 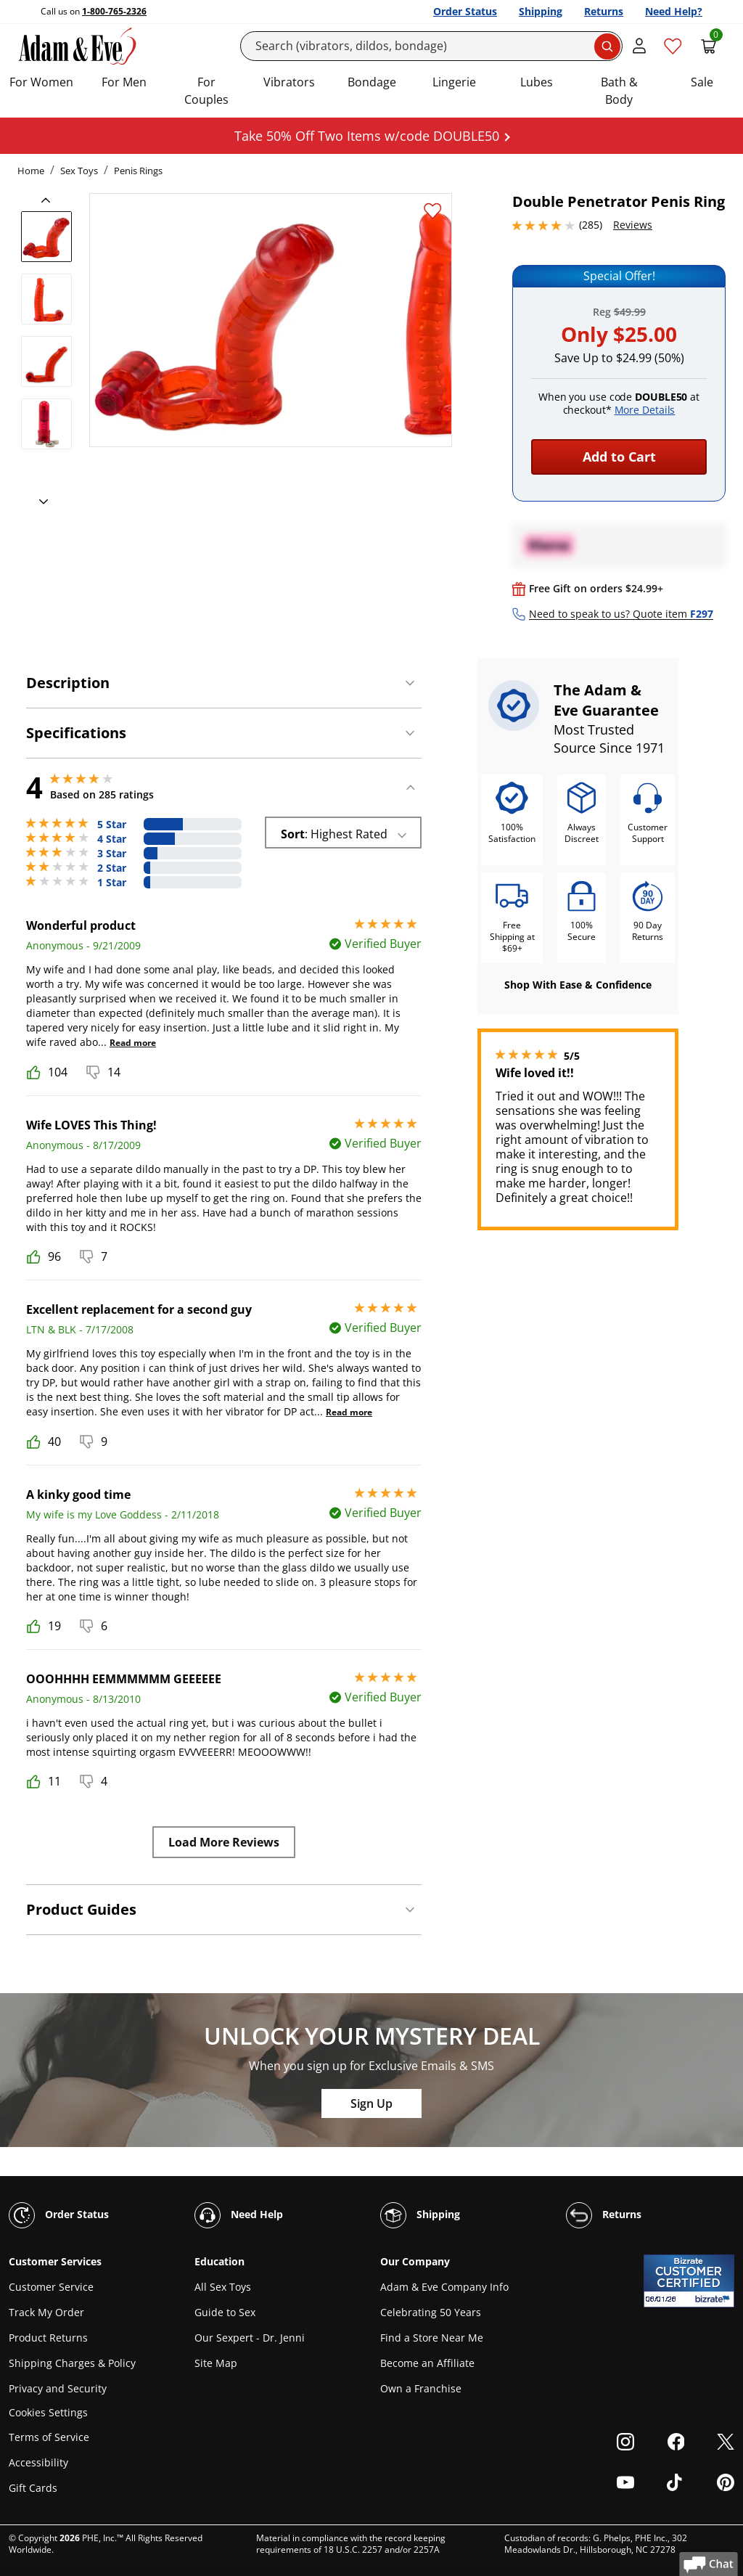 What do you see at coordinates (431, 2337) in the screenshot?
I see `Find a Store Near Me` at bounding box center [431, 2337].